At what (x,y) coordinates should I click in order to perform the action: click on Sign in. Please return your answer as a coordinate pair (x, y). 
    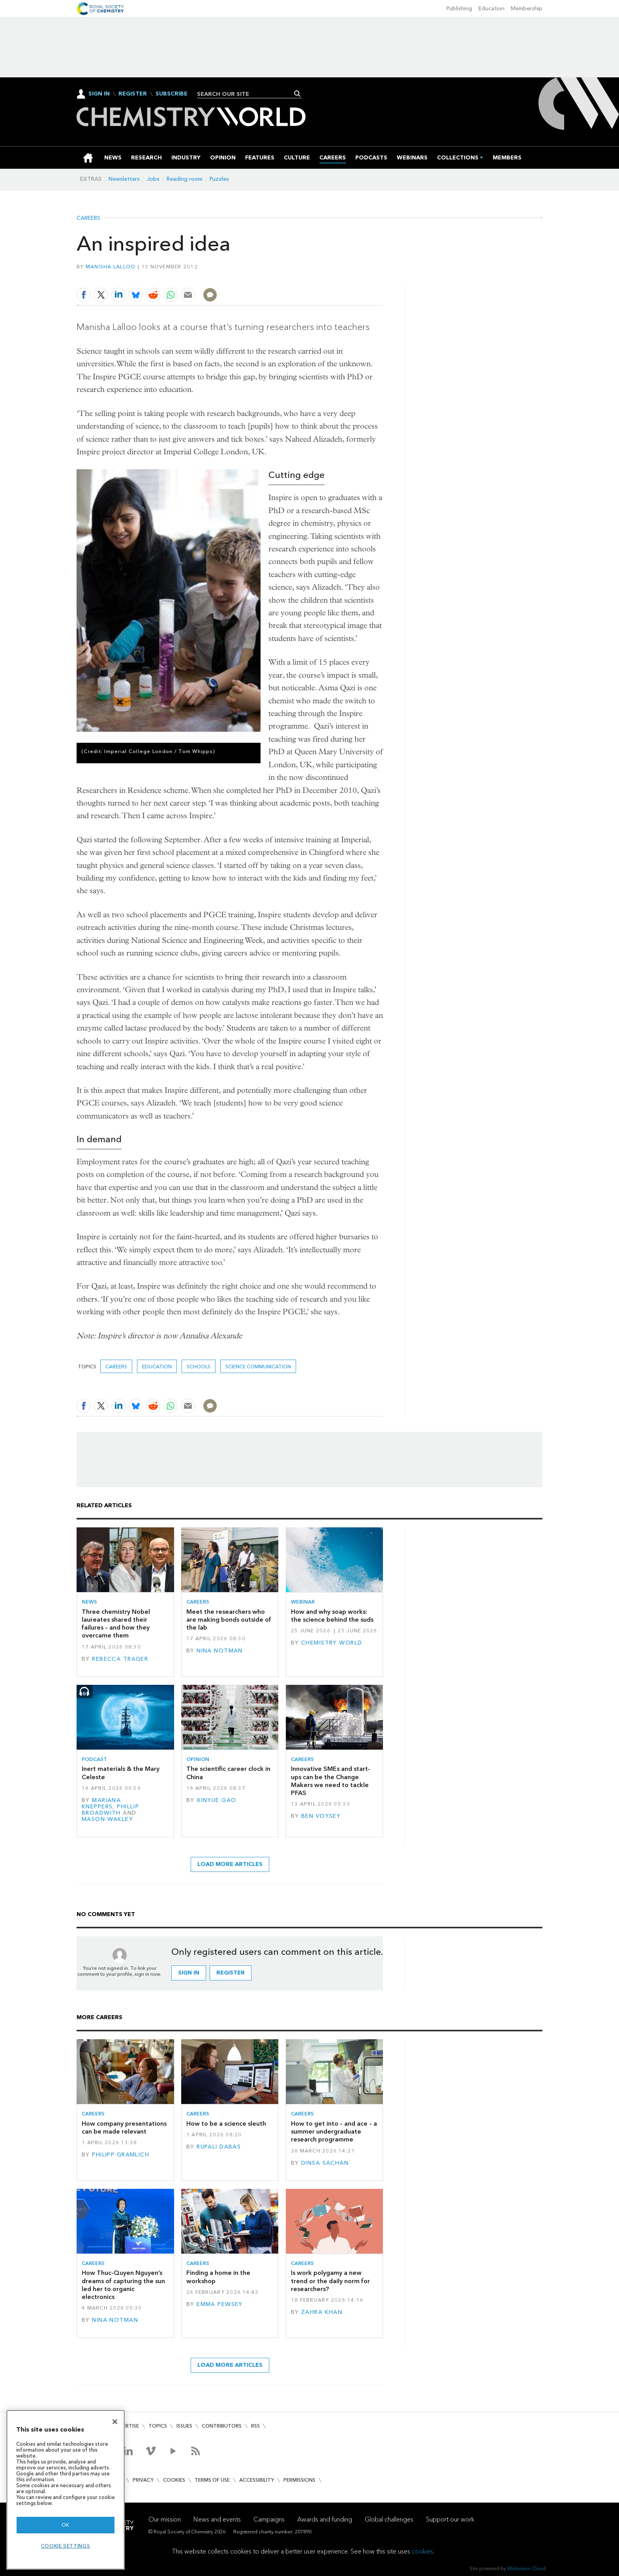
    Looking at the image, I should click on (188, 1972).